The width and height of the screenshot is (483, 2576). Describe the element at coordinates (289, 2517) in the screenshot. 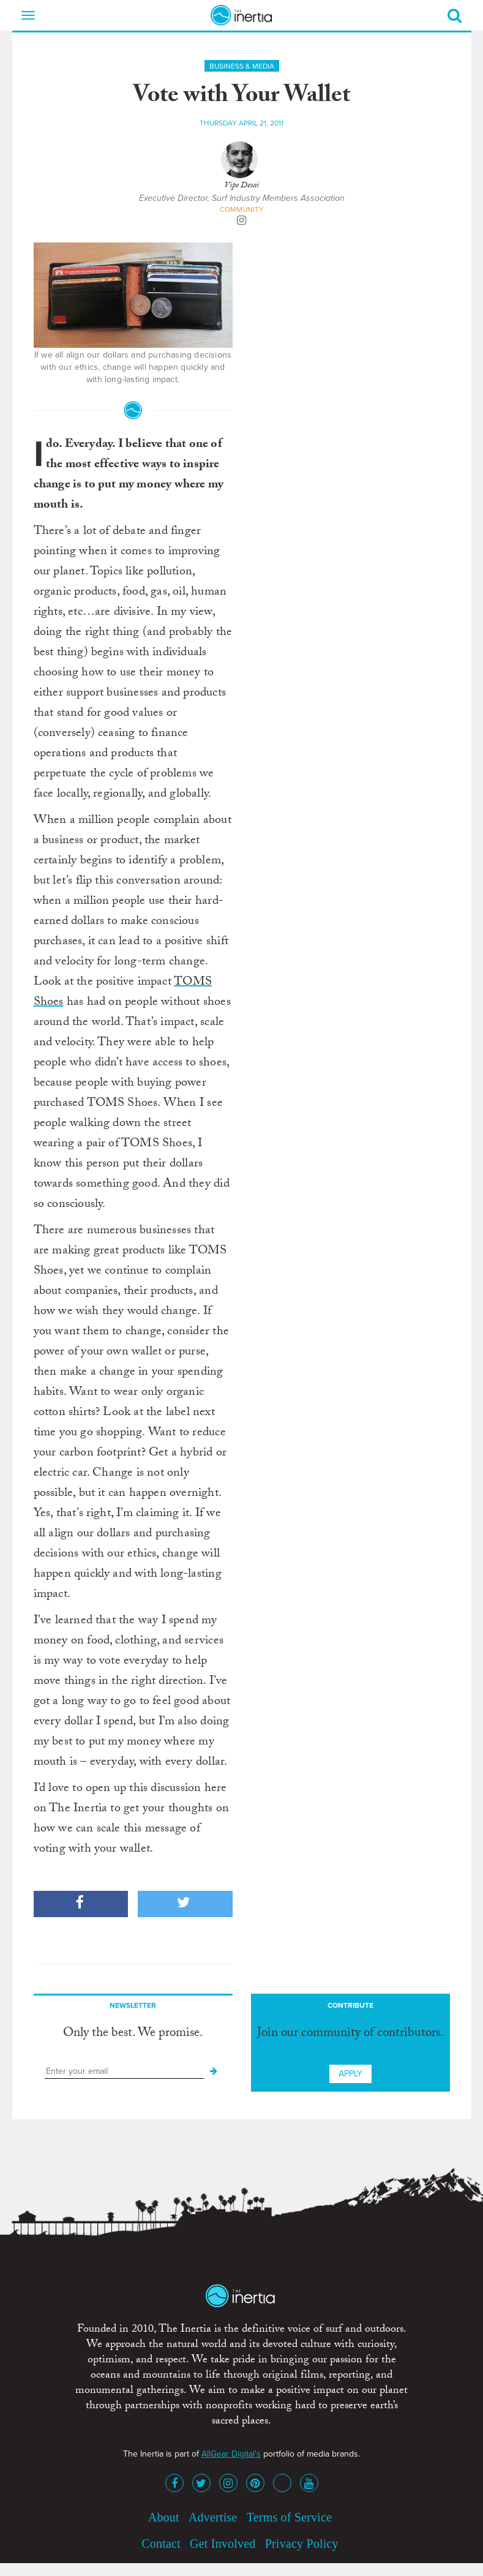

I see `Terms of Service` at that location.